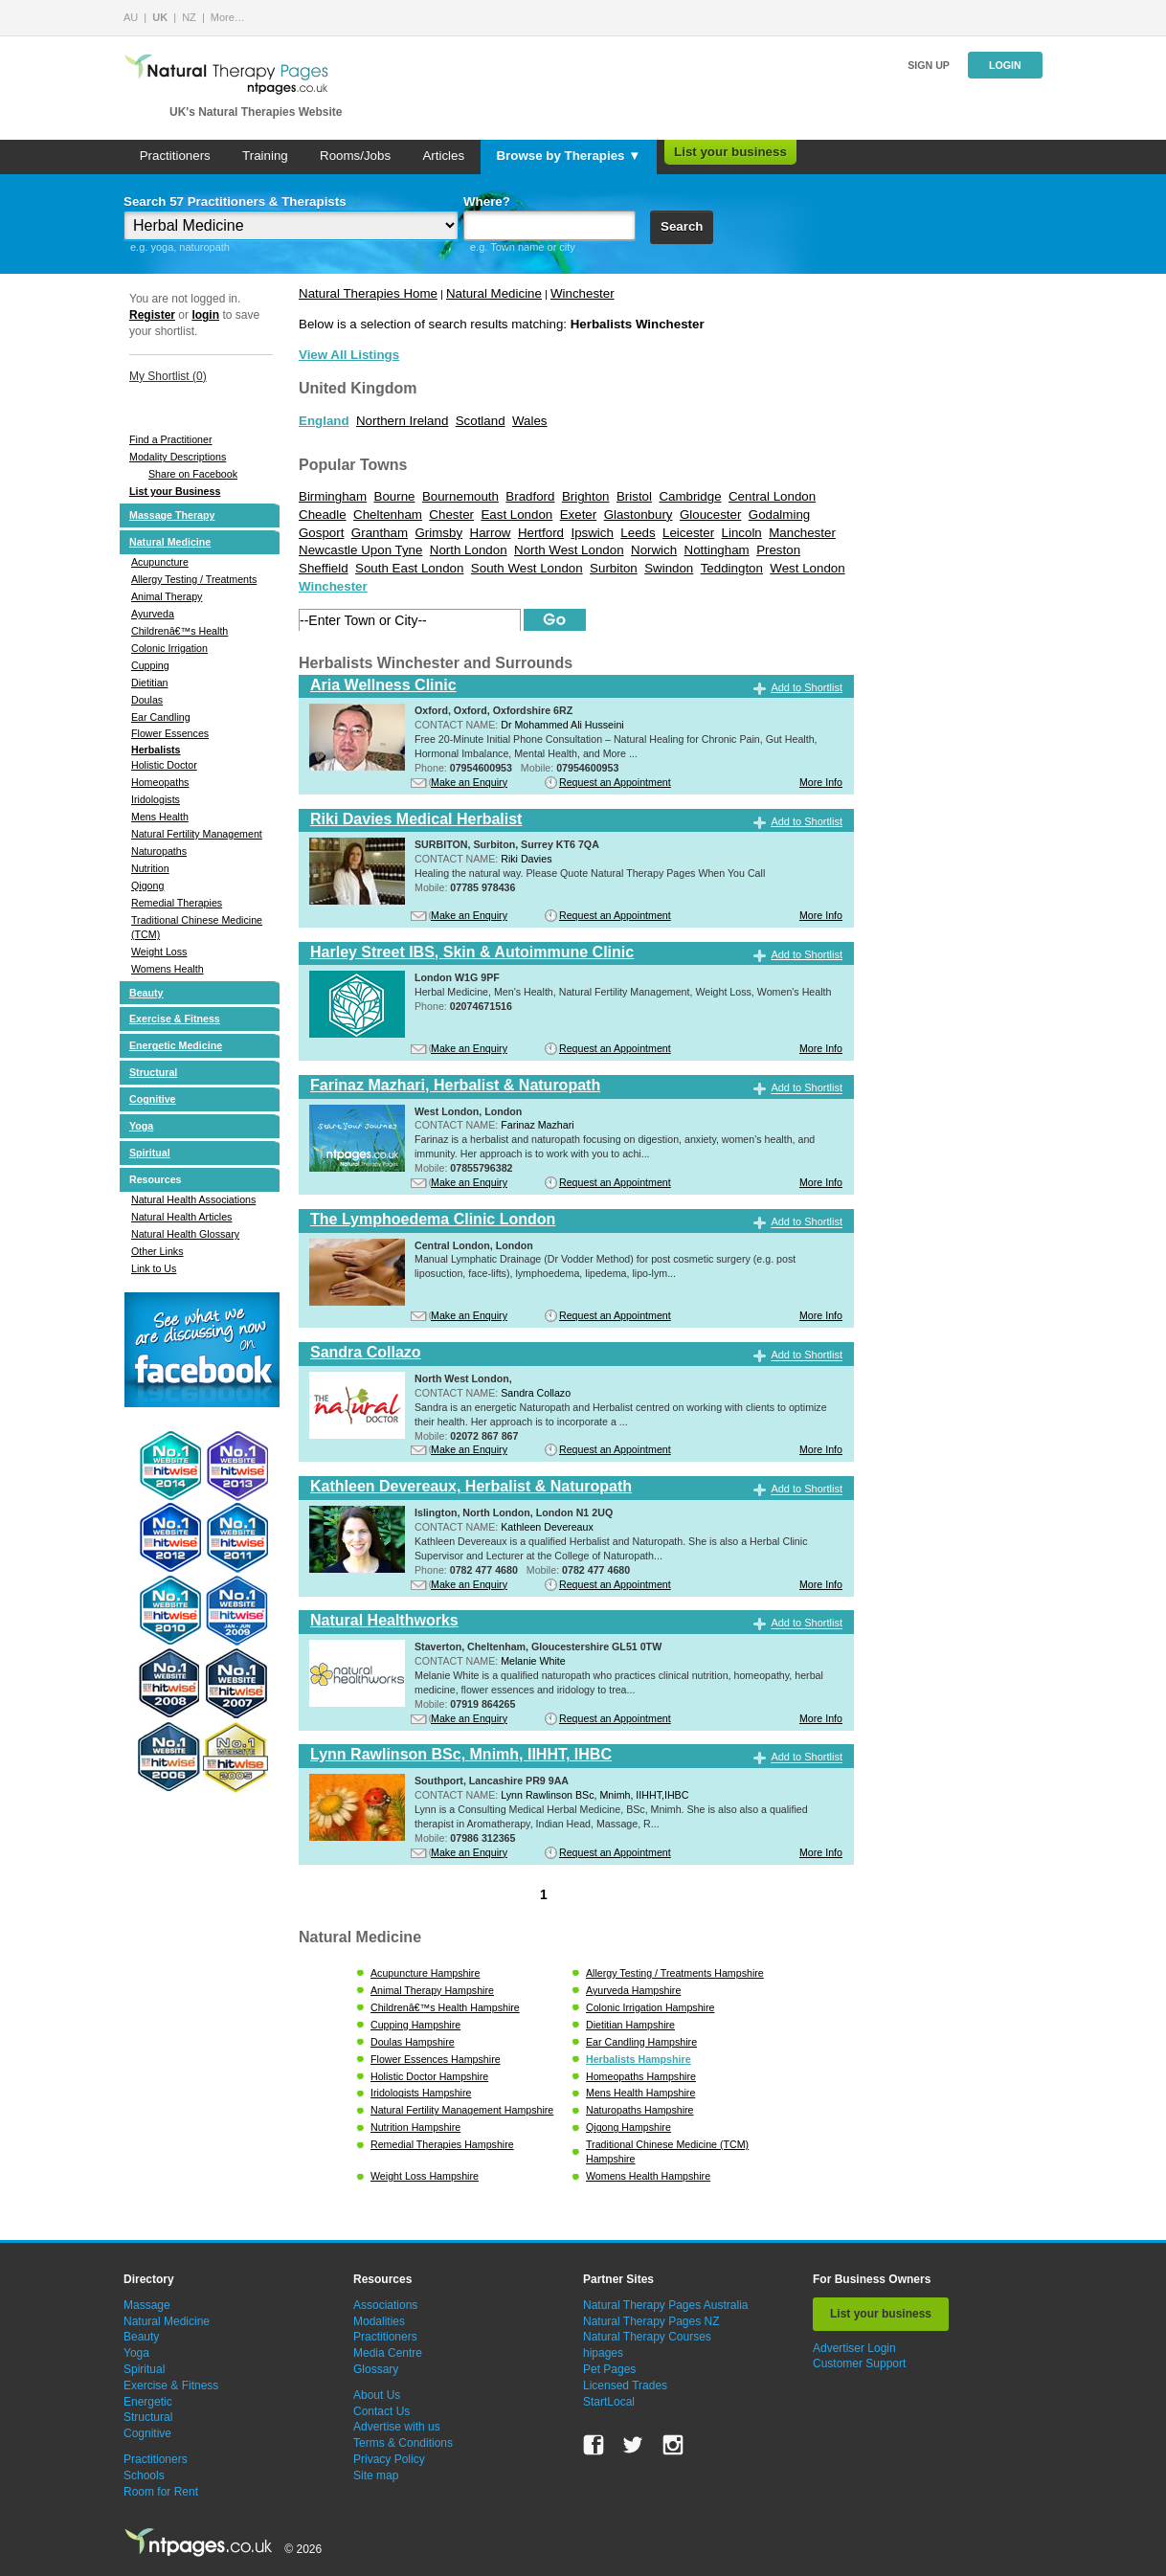 This screenshot has width=1166, height=2576. I want to click on Manchester, so click(802, 533).